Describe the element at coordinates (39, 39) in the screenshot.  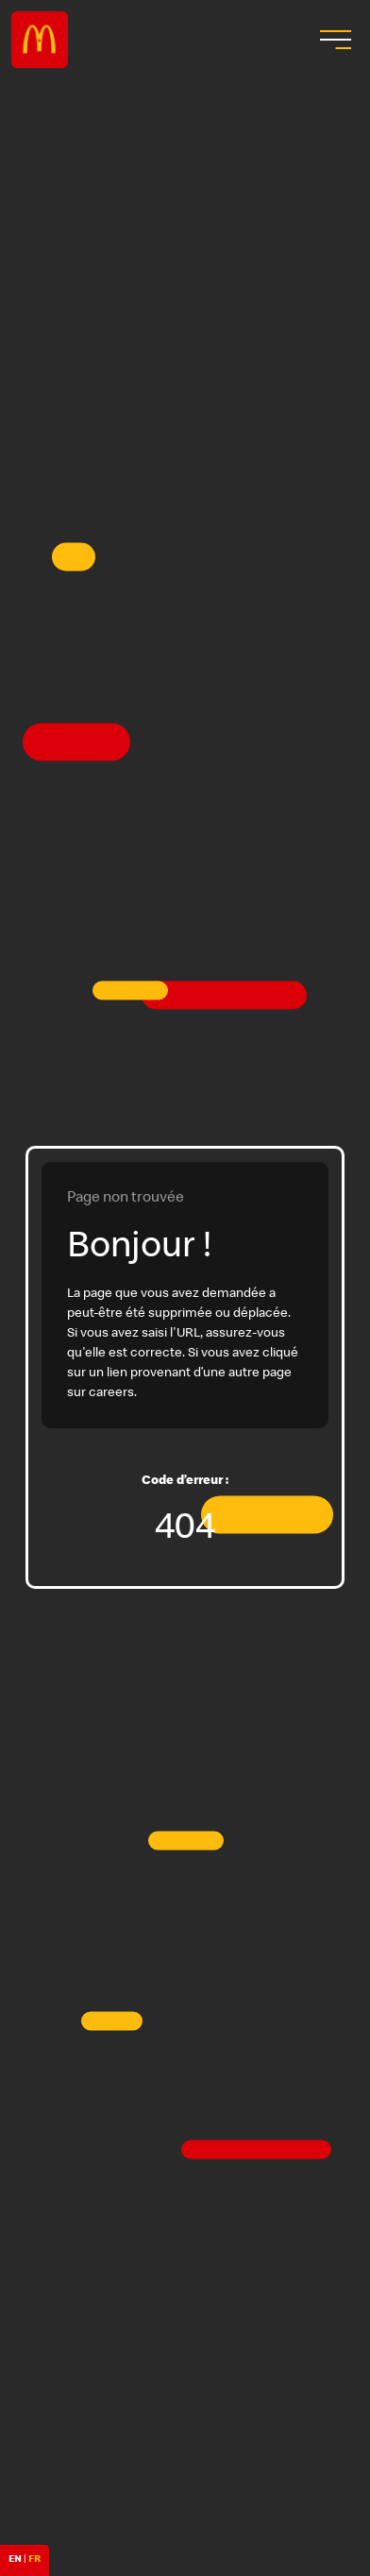
I see `Careers at McDonald's [McDonald's Arch Logo]` at that location.